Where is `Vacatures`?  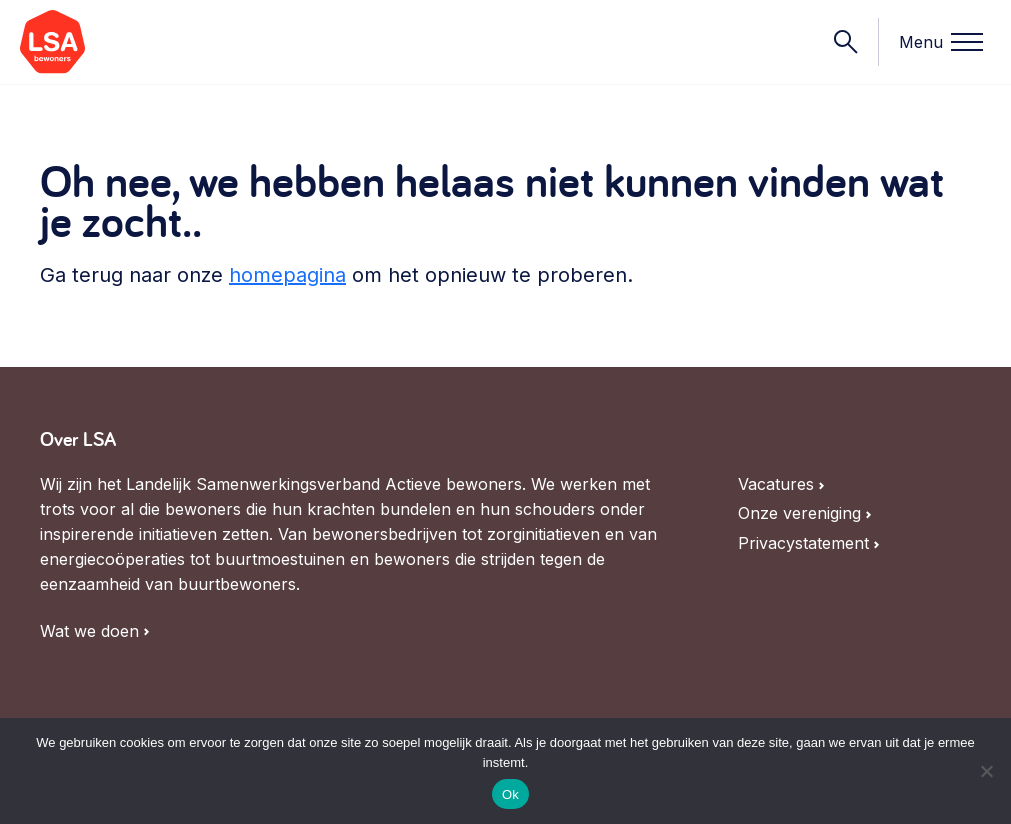
Vacatures is located at coordinates (776, 484).